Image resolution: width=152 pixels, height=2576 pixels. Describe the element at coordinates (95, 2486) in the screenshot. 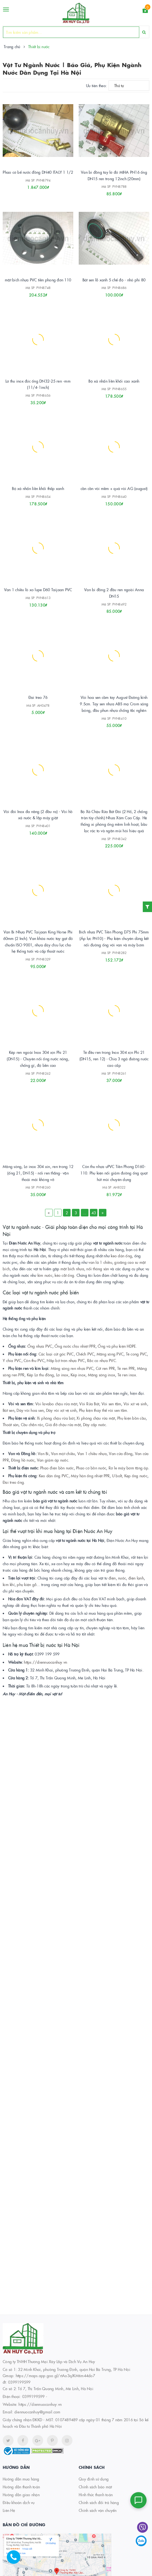

I see `Chính sách bảo mật` at that location.